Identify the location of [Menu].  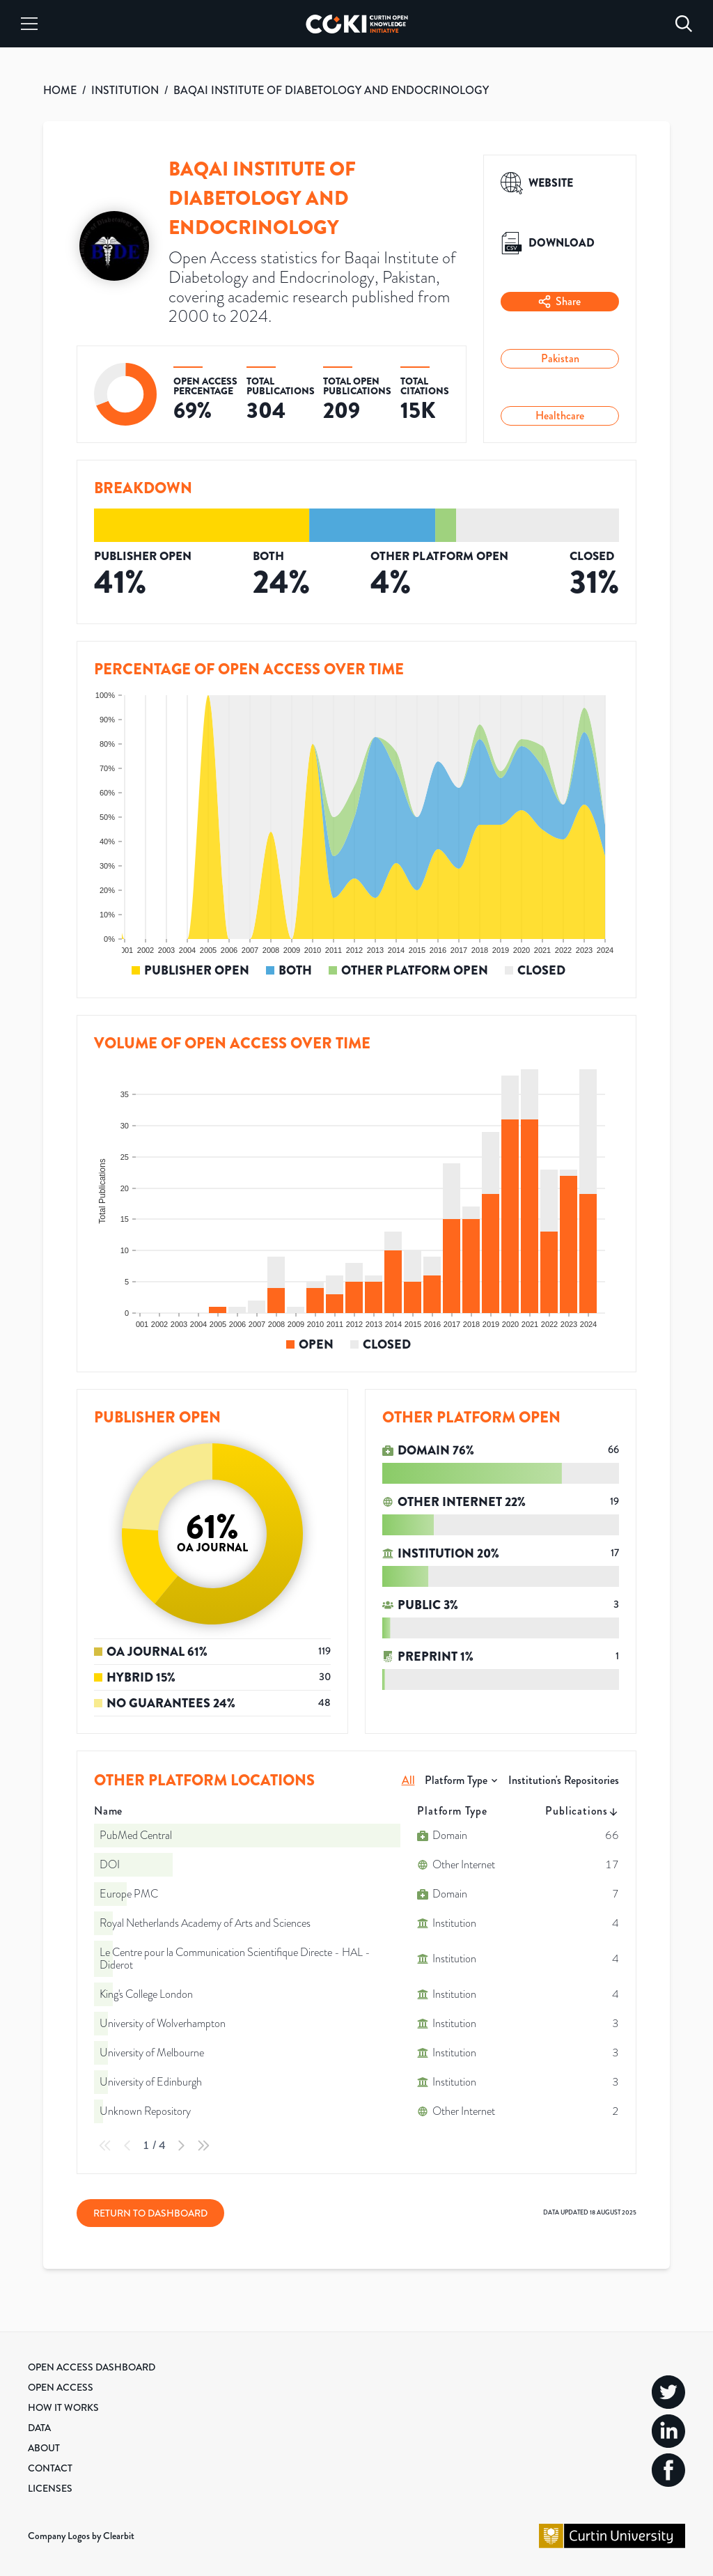
(29, 24).